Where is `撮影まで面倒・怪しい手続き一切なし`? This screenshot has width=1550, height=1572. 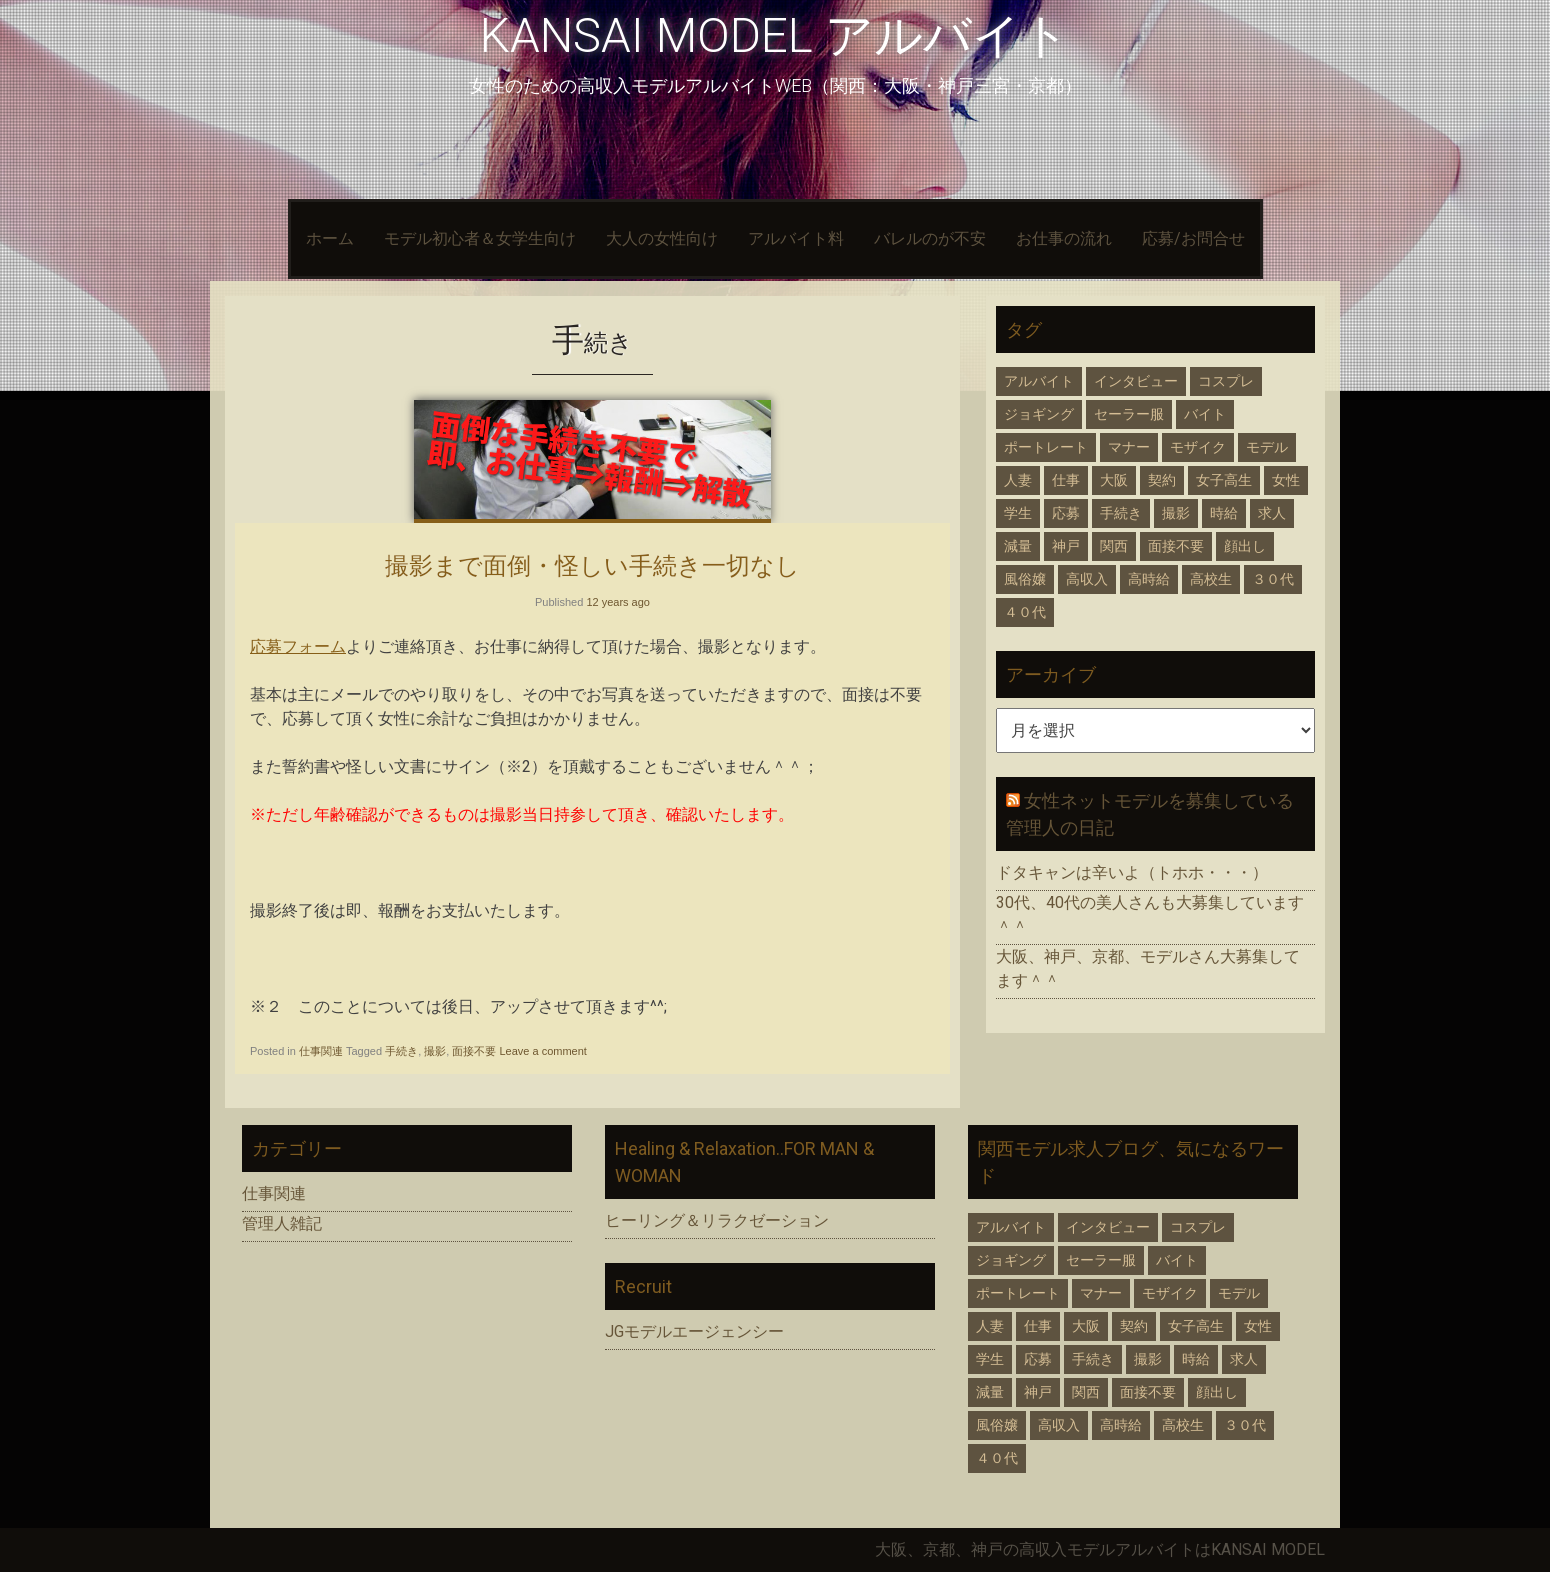
撮影まで面倒・怪しい手続き一切なし is located at coordinates (592, 565).